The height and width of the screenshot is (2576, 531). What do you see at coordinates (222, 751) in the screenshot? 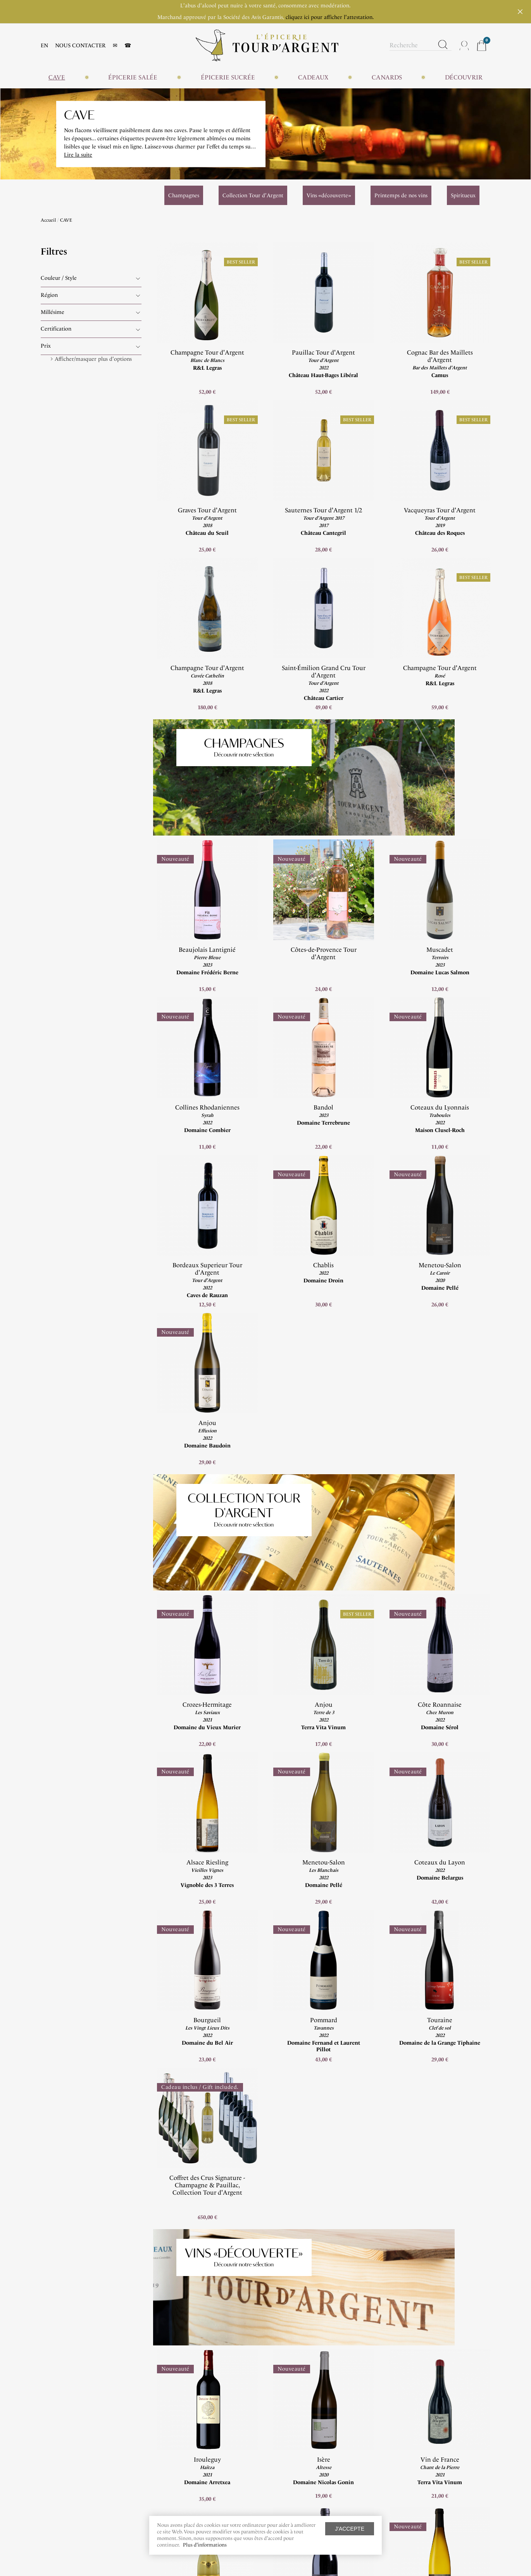
I see `Découvrir notre sélection` at bounding box center [222, 751].